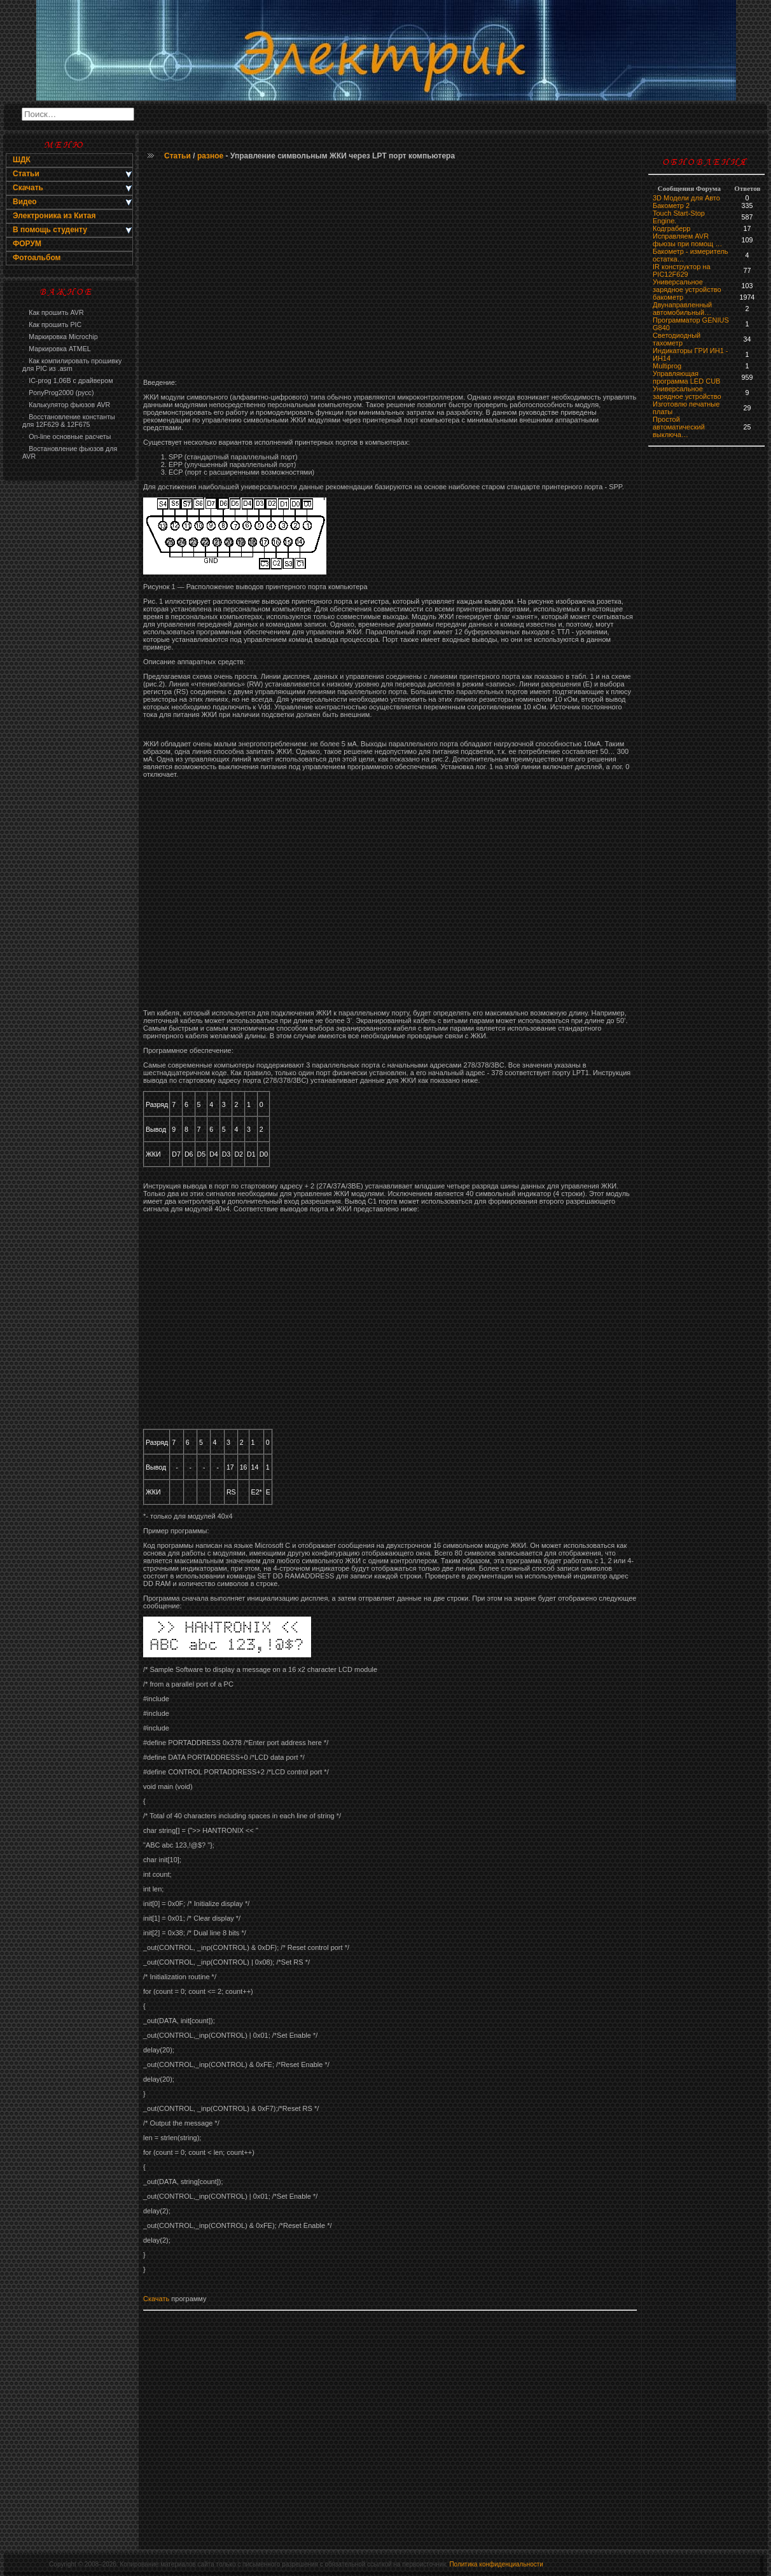 This screenshot has width=771, height=2576. Describe the element at coordinates (177, 155) in the screenshot. I see `Статьи` at that location.